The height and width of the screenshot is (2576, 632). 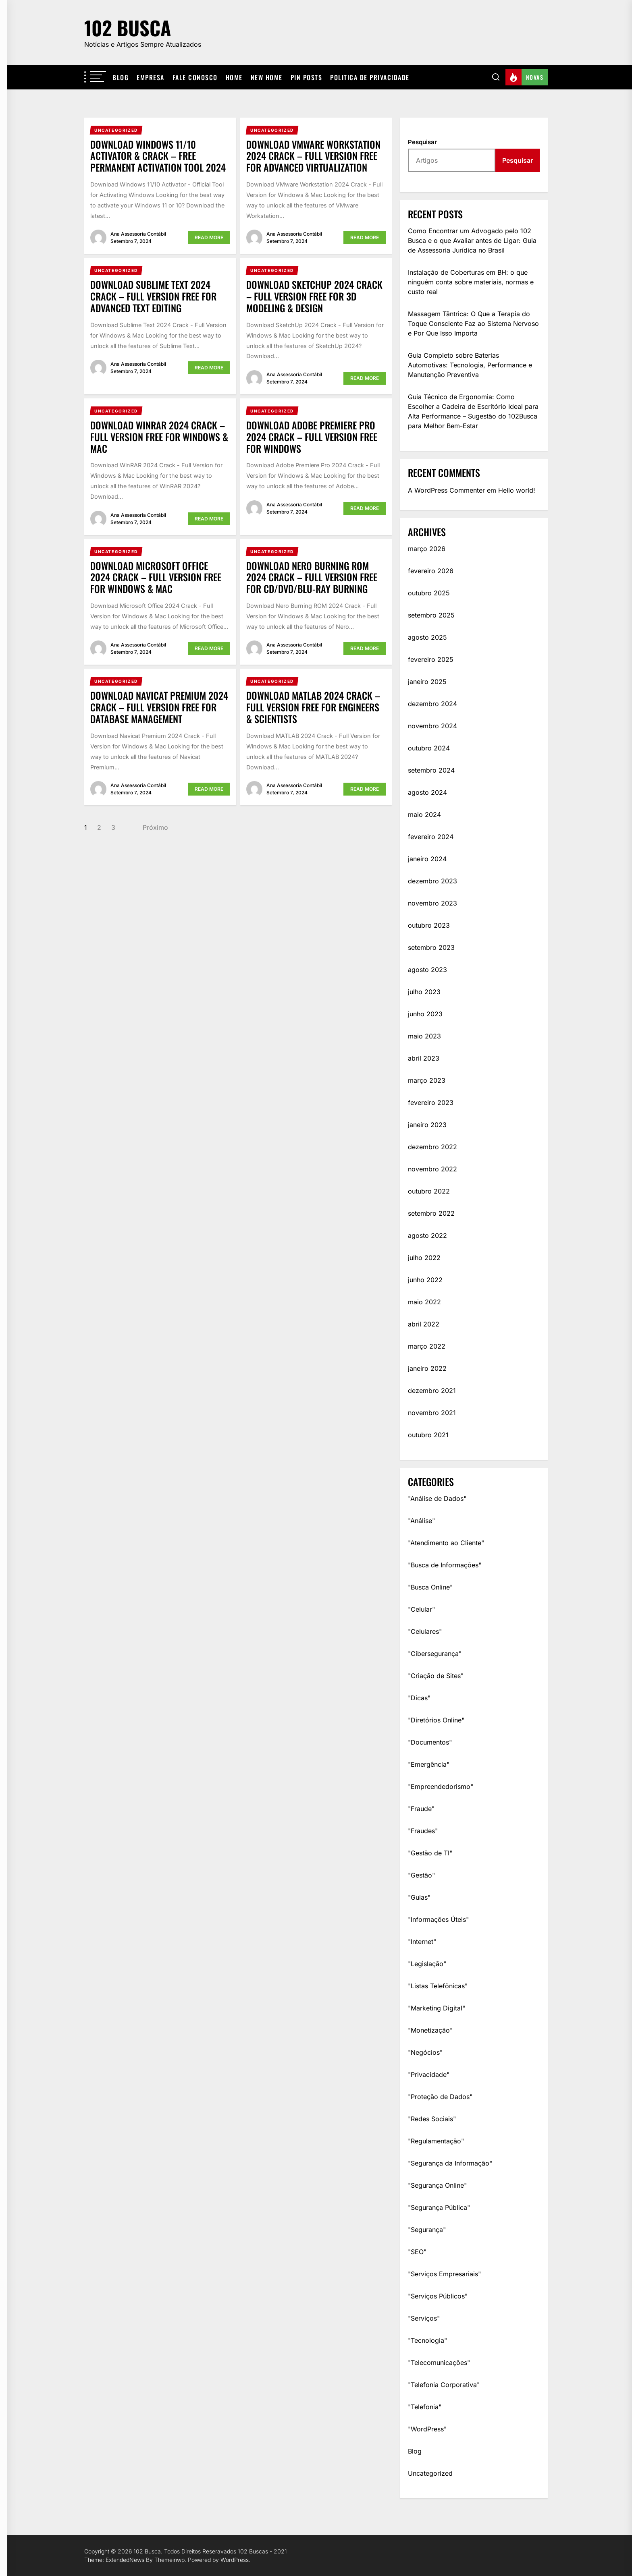 I want to click on novembro 2022, so click(x=432, y=1169).